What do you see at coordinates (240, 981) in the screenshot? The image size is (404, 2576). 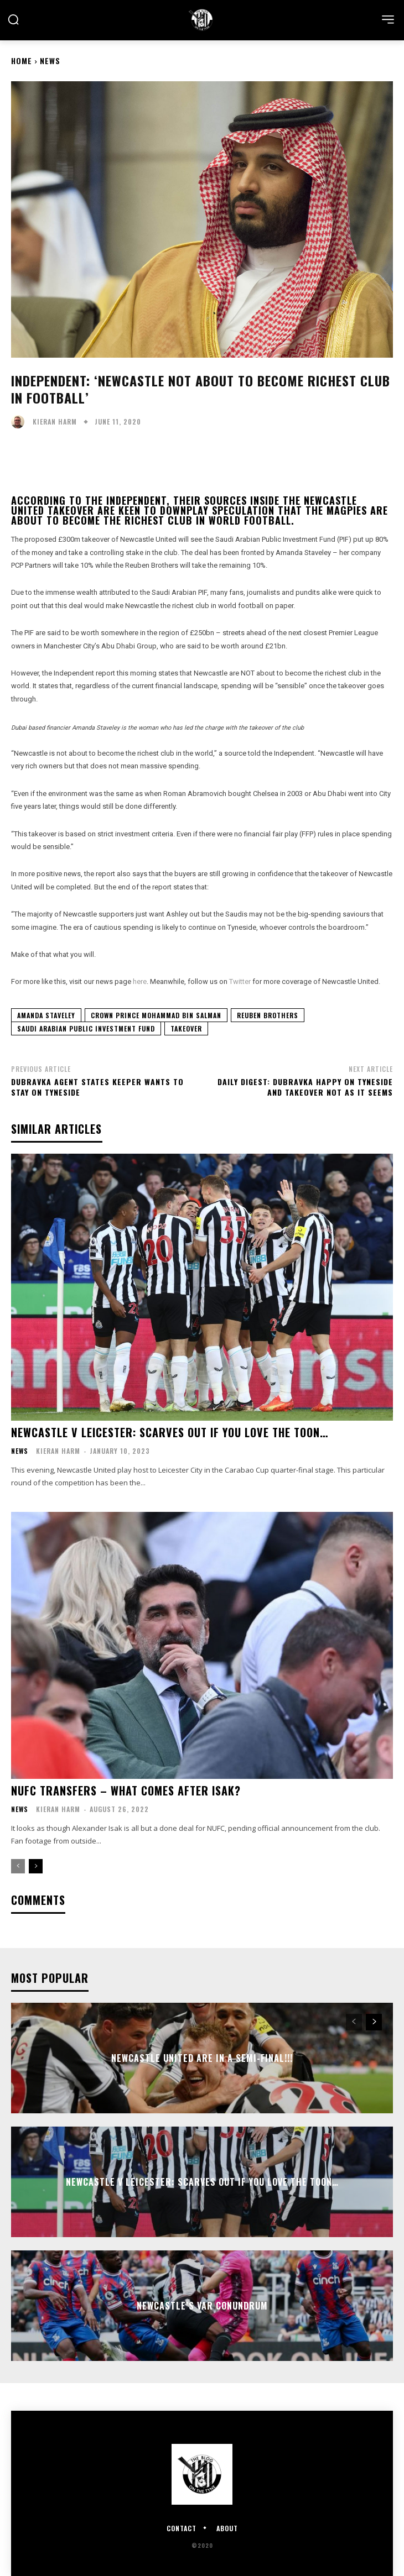 I see `Twitter` at bounding box center [240, 981].